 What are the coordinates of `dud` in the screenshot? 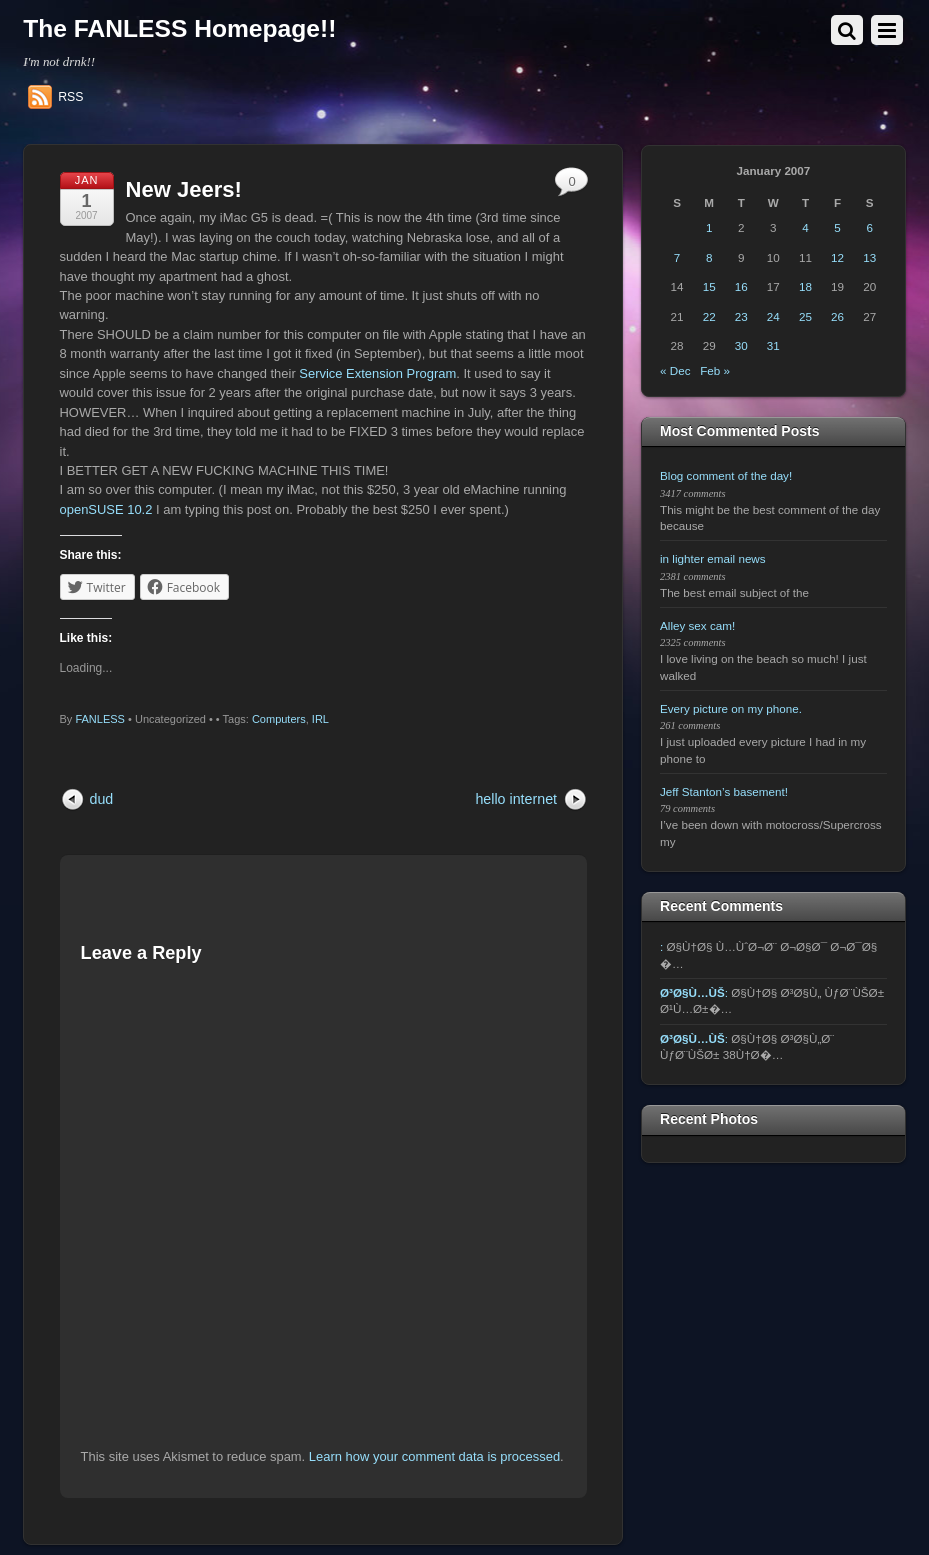 It's located at (102, 799).